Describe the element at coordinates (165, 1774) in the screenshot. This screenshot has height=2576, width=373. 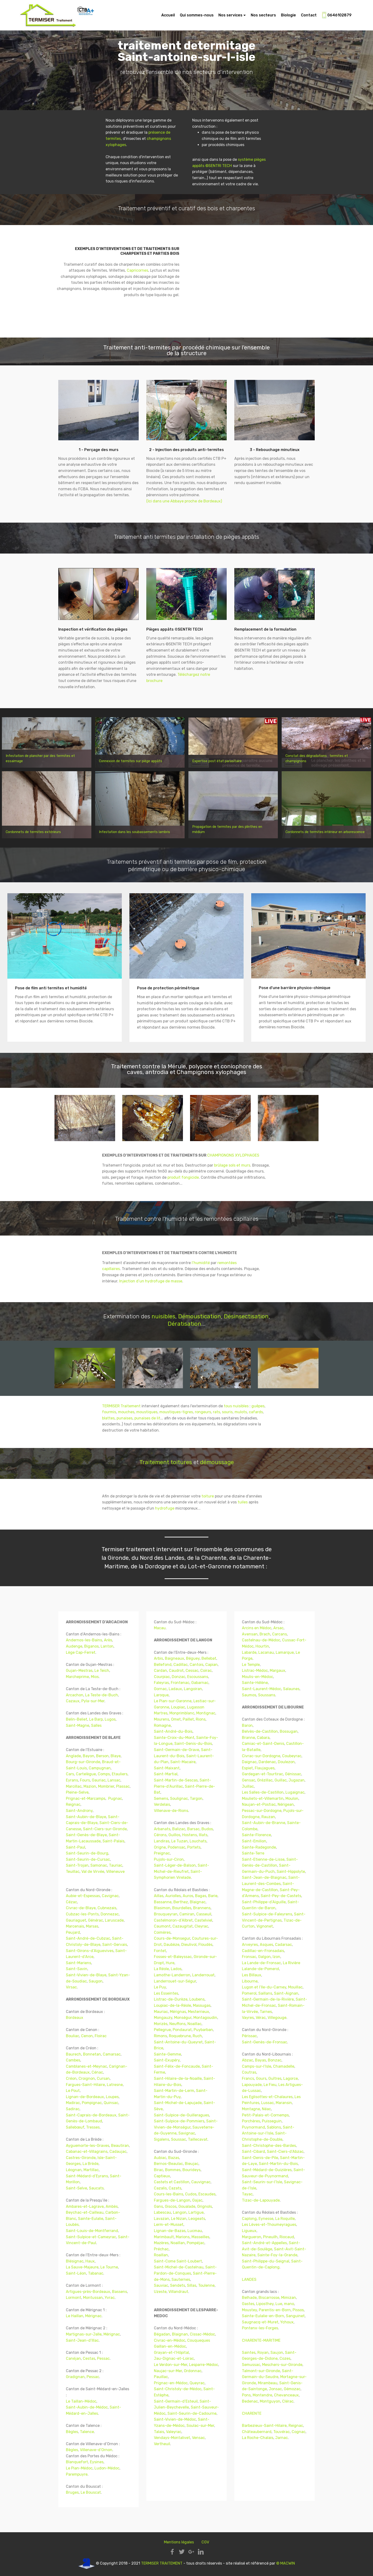
I see `Saint-Martial` at that location.